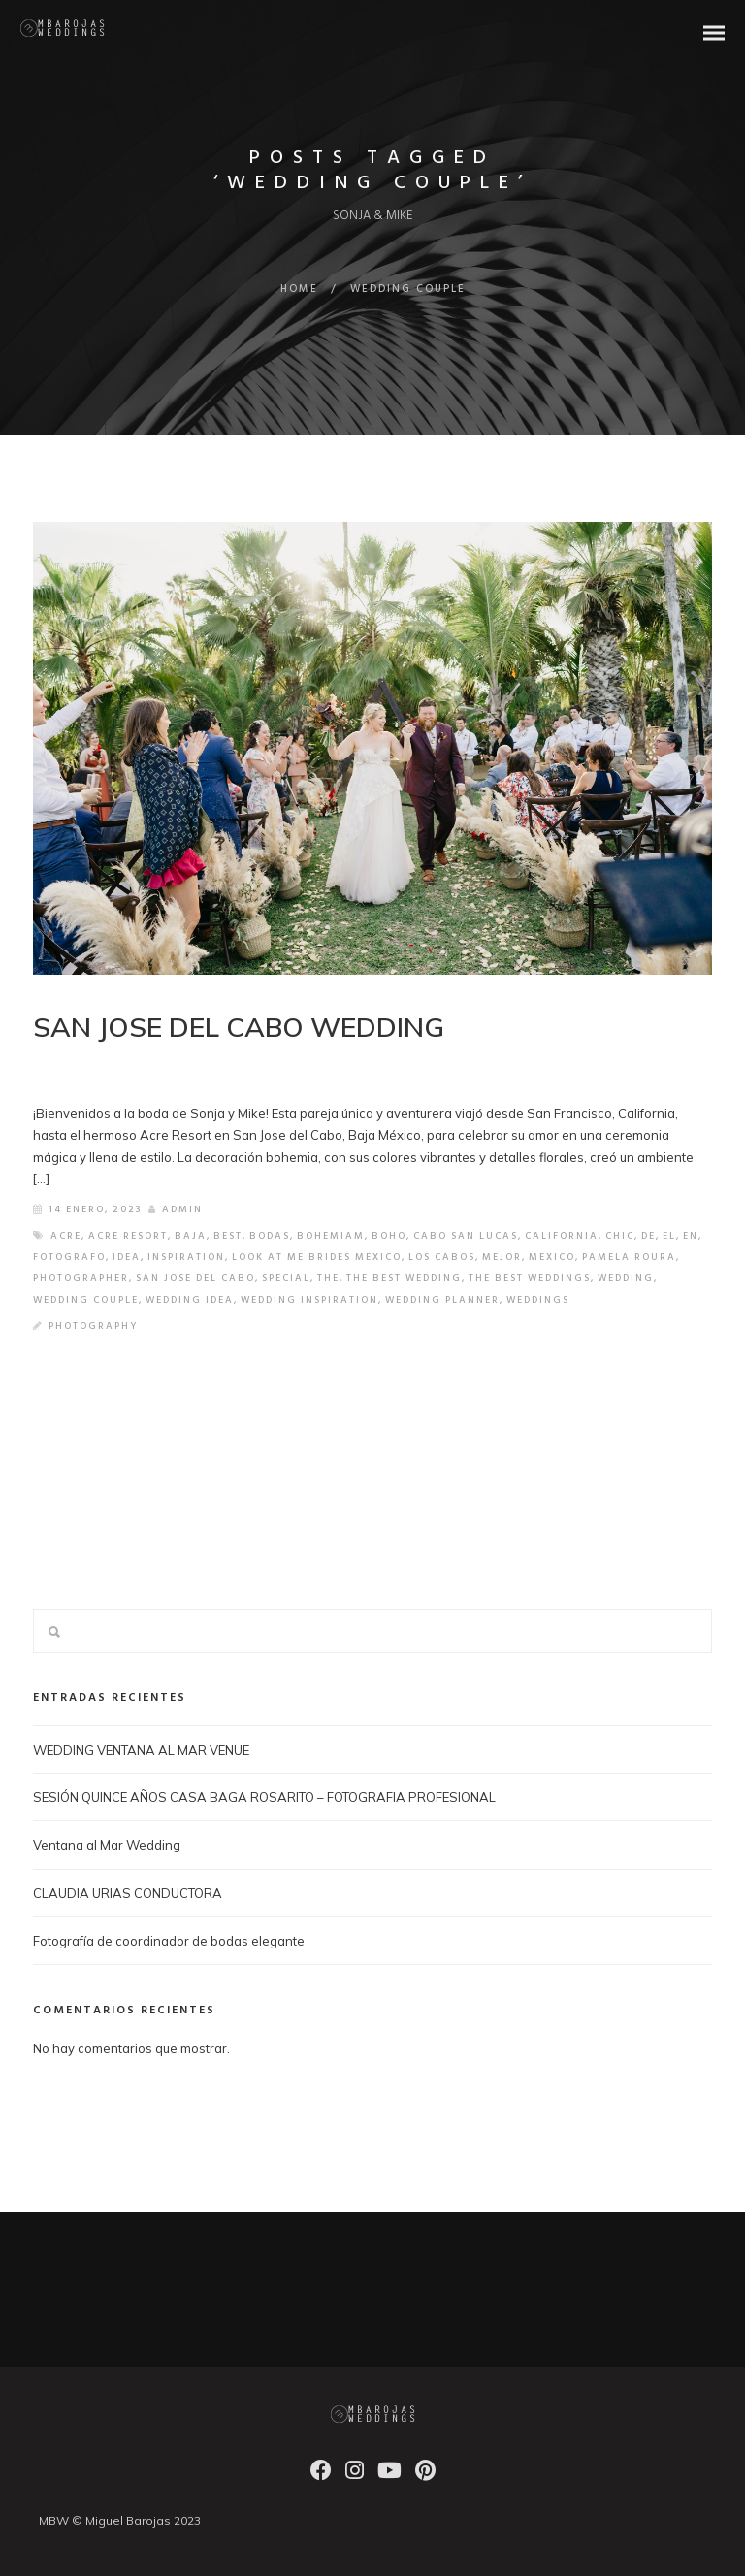 This screenshot has width=745, height=2576. I want to click on wedding planner, so click(442, 1299).